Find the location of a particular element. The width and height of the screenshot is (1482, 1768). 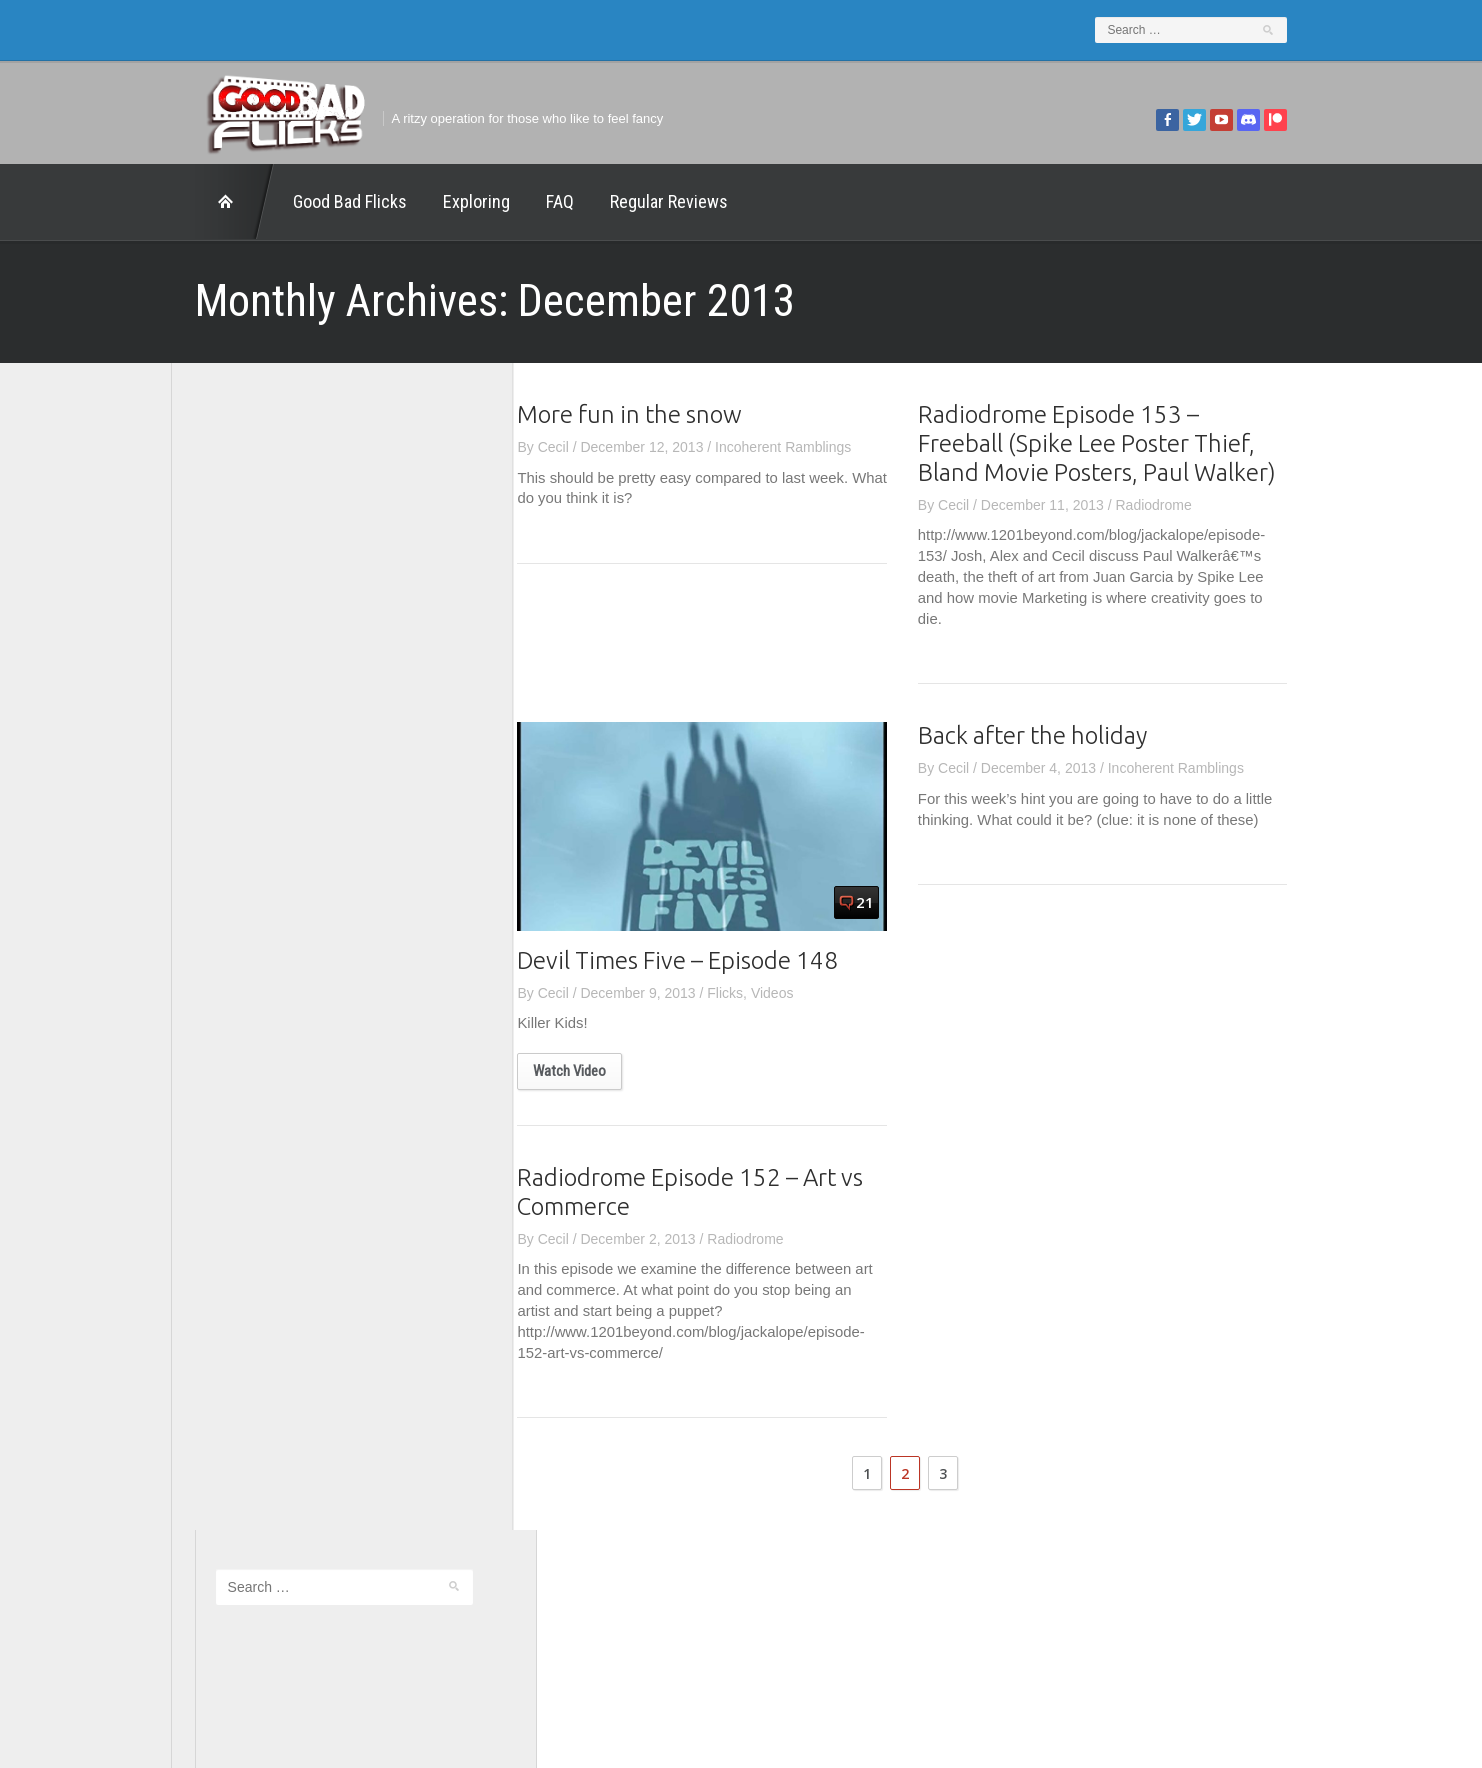

FAQ is located at coordinates (536, 201).